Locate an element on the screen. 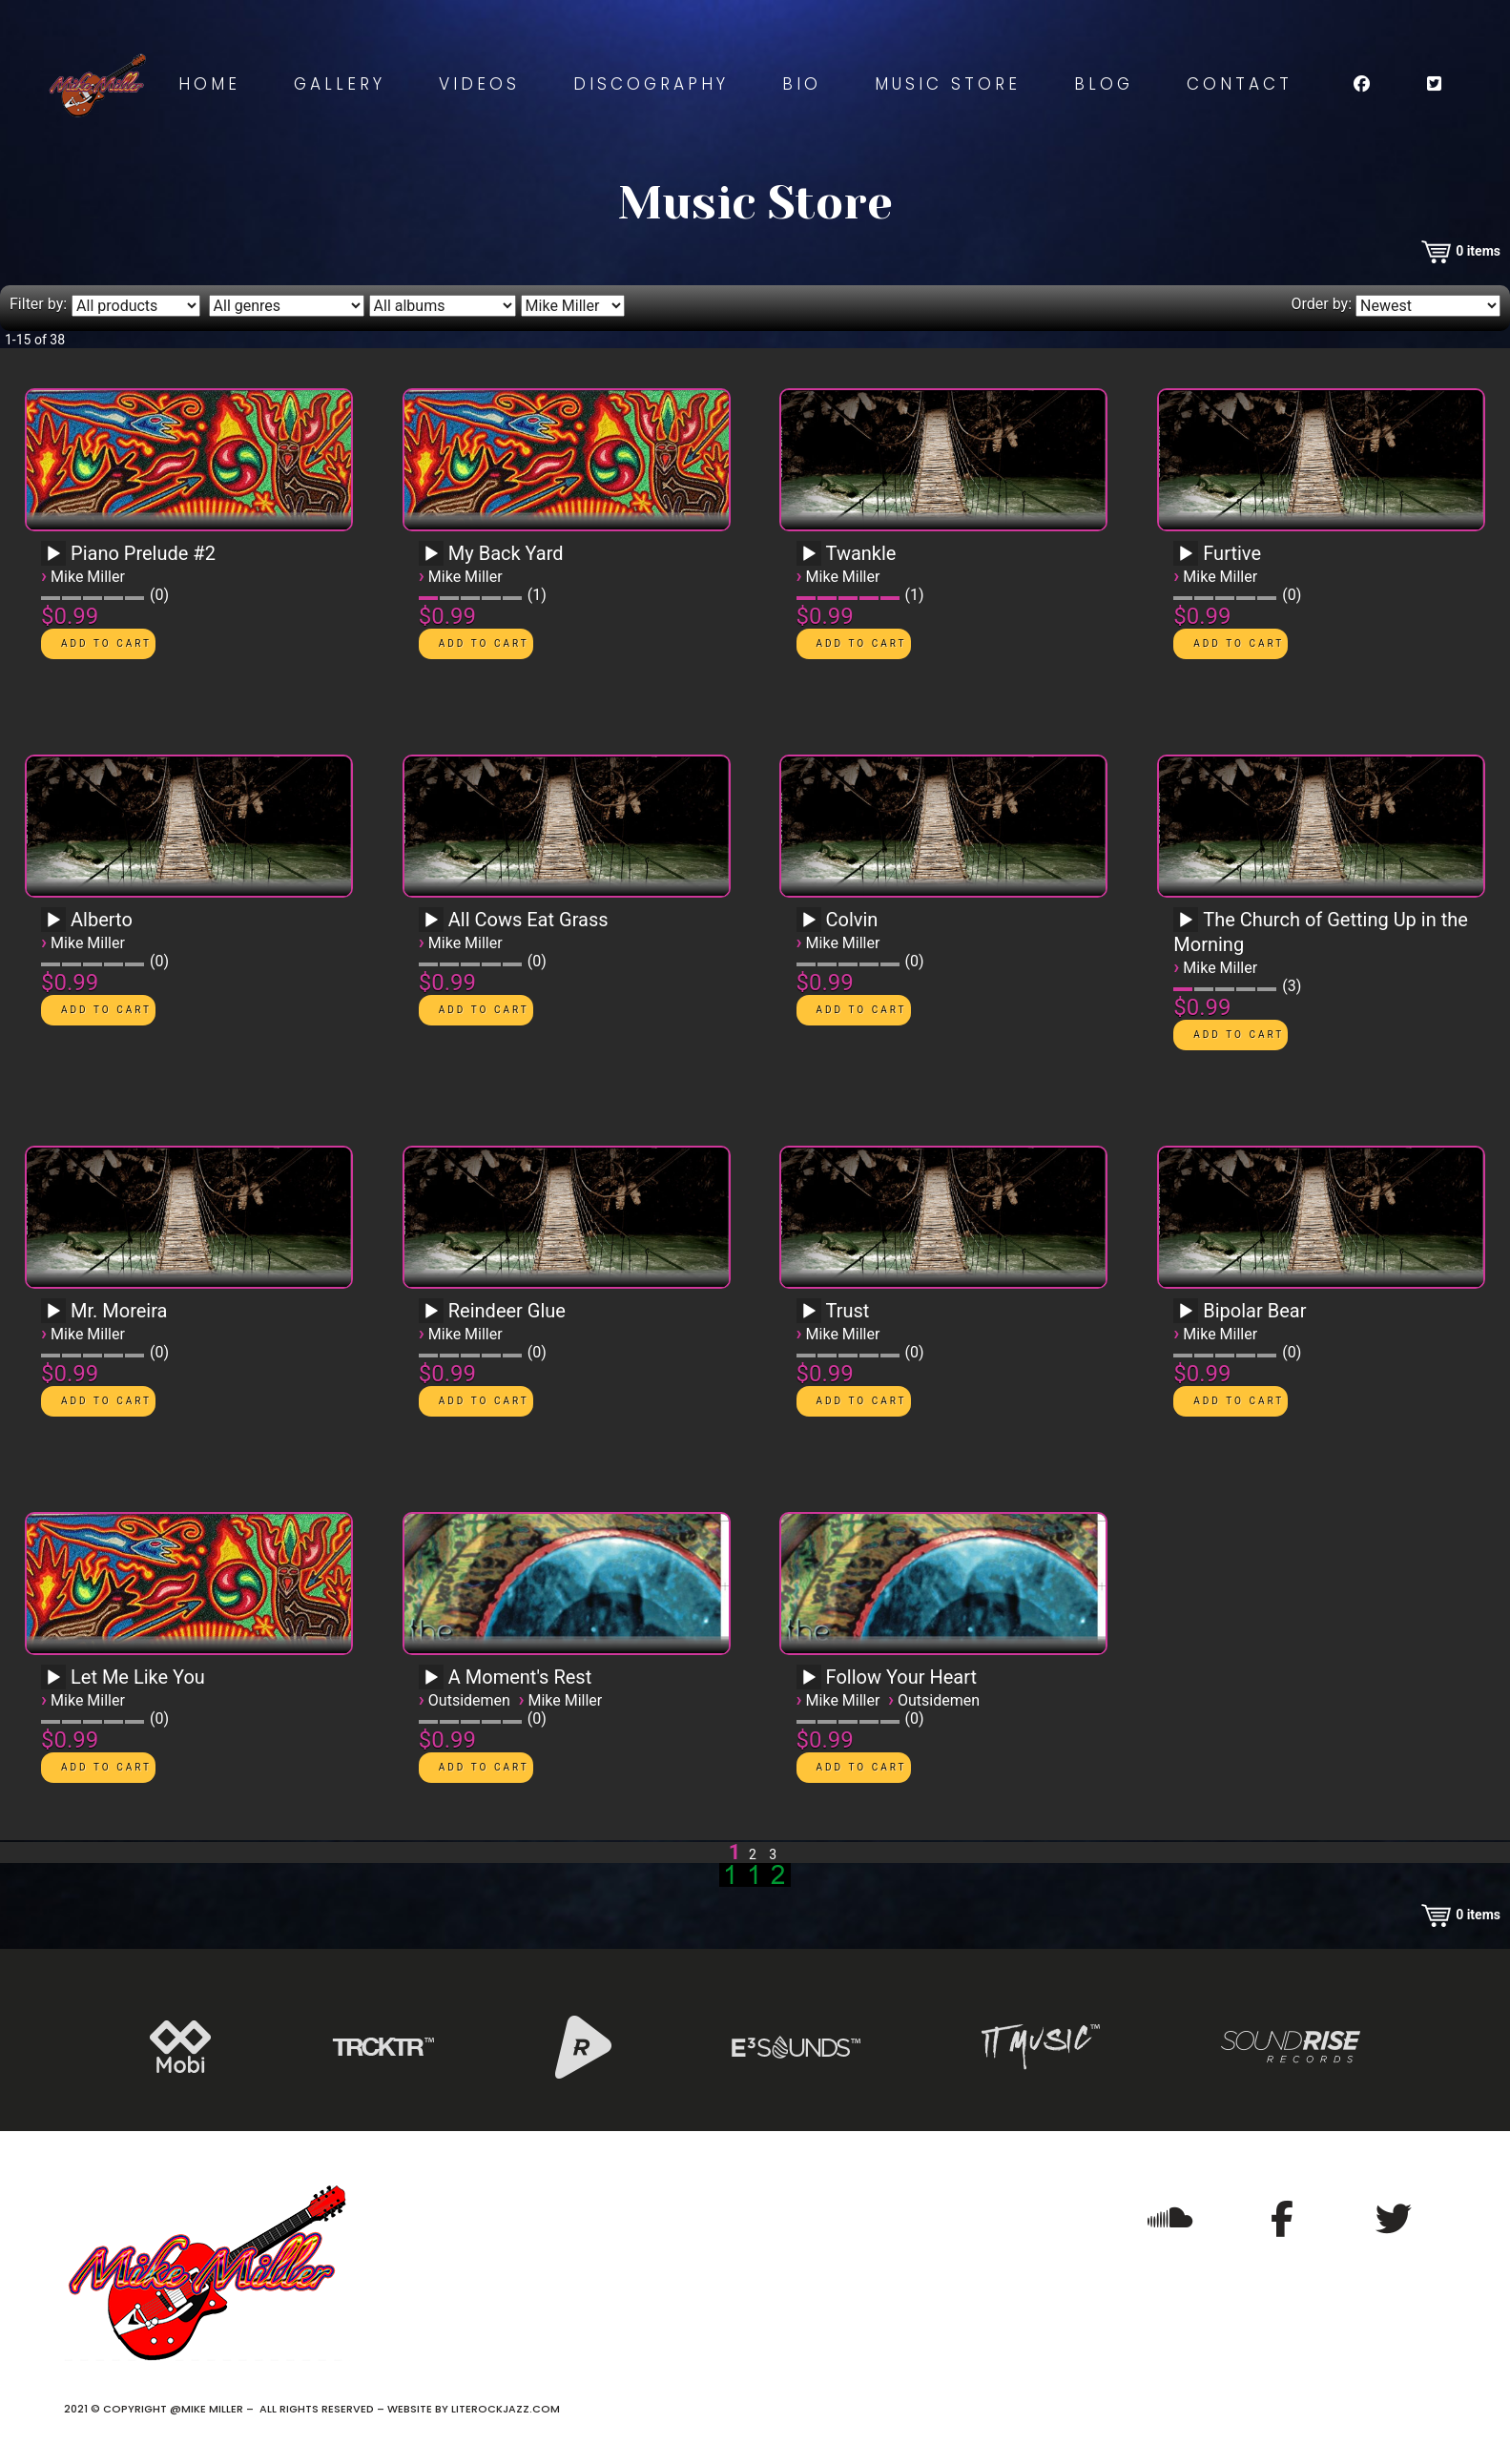 This screenshot has height=2464, width=1510. Follow Your Heart is located at coordinates (902, 1677).